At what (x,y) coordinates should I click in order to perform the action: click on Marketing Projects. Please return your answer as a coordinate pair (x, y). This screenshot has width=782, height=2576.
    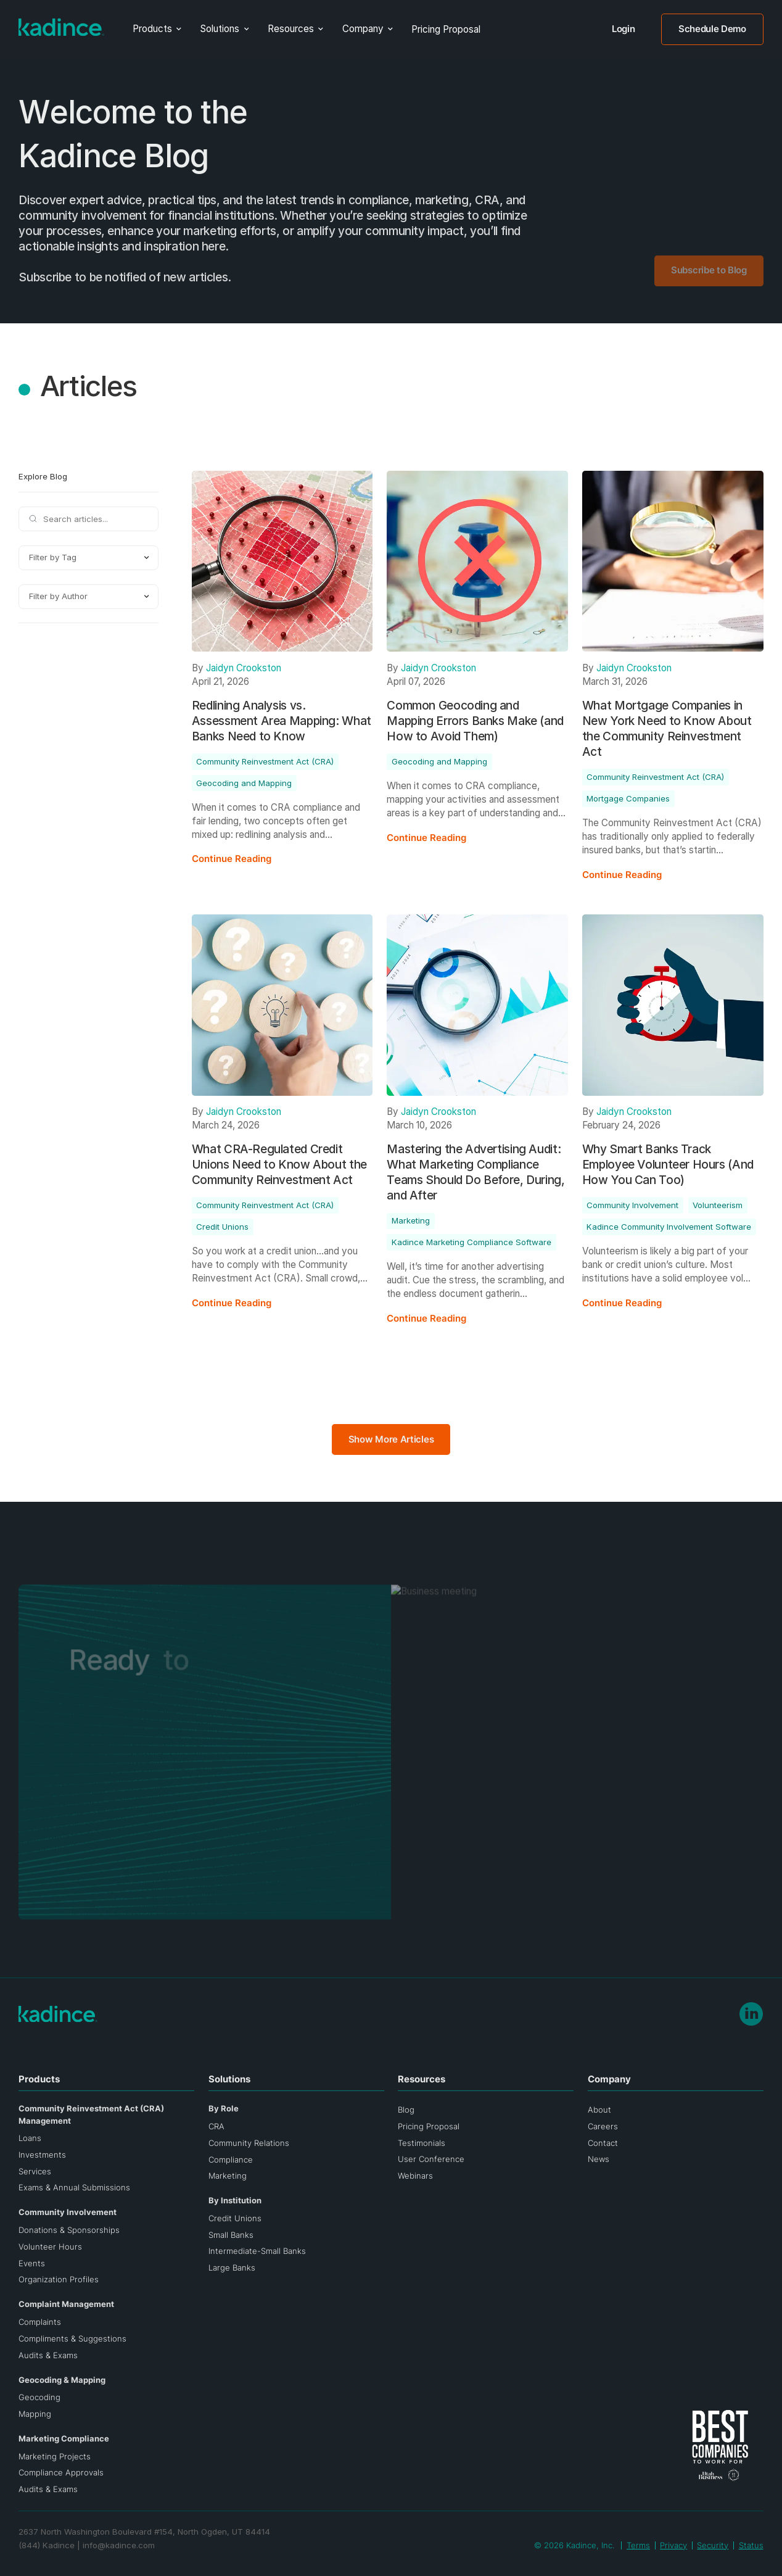
    Looking at the image, I should click on (55, 2456).